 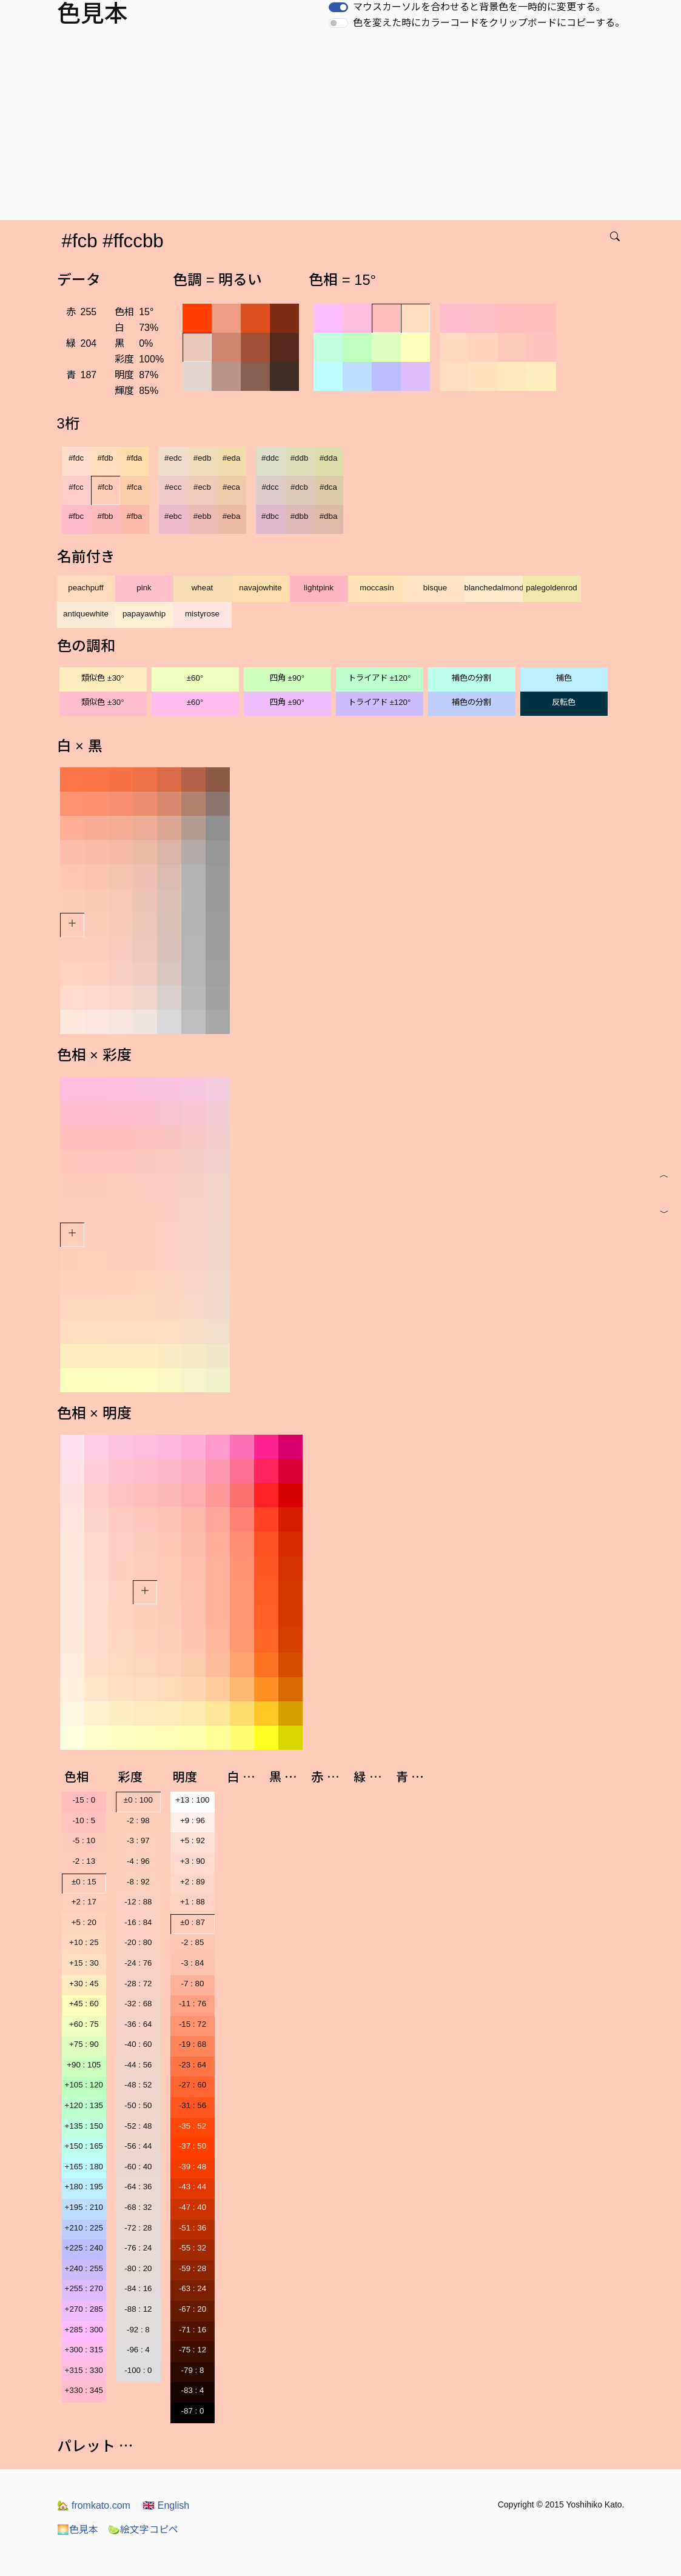 I want to click on -15 : 72, so click(x=192, y=2024).